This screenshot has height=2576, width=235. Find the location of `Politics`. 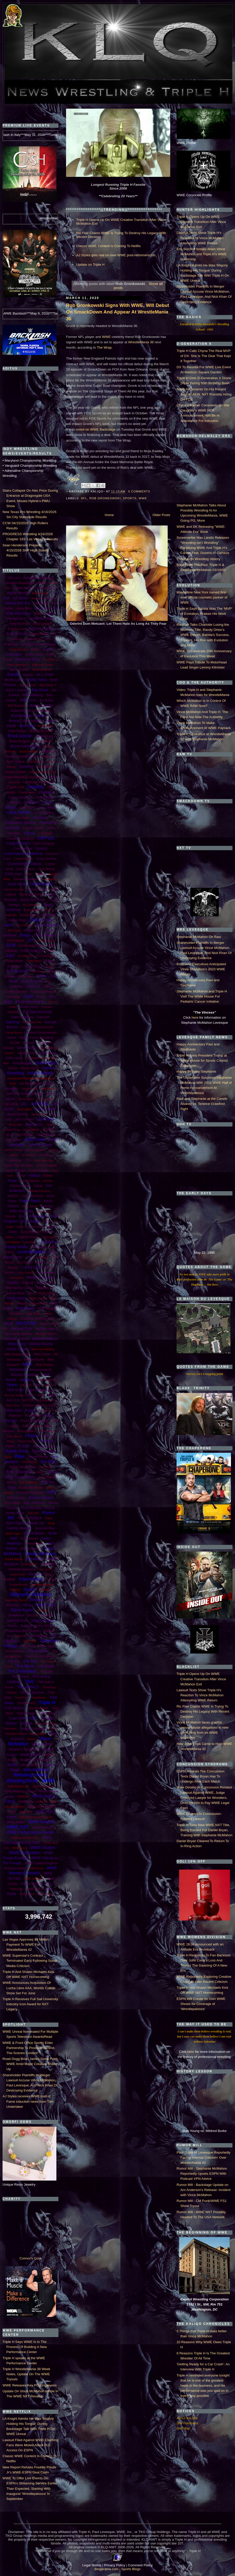

Politics is located at coordinates (31, 1436).